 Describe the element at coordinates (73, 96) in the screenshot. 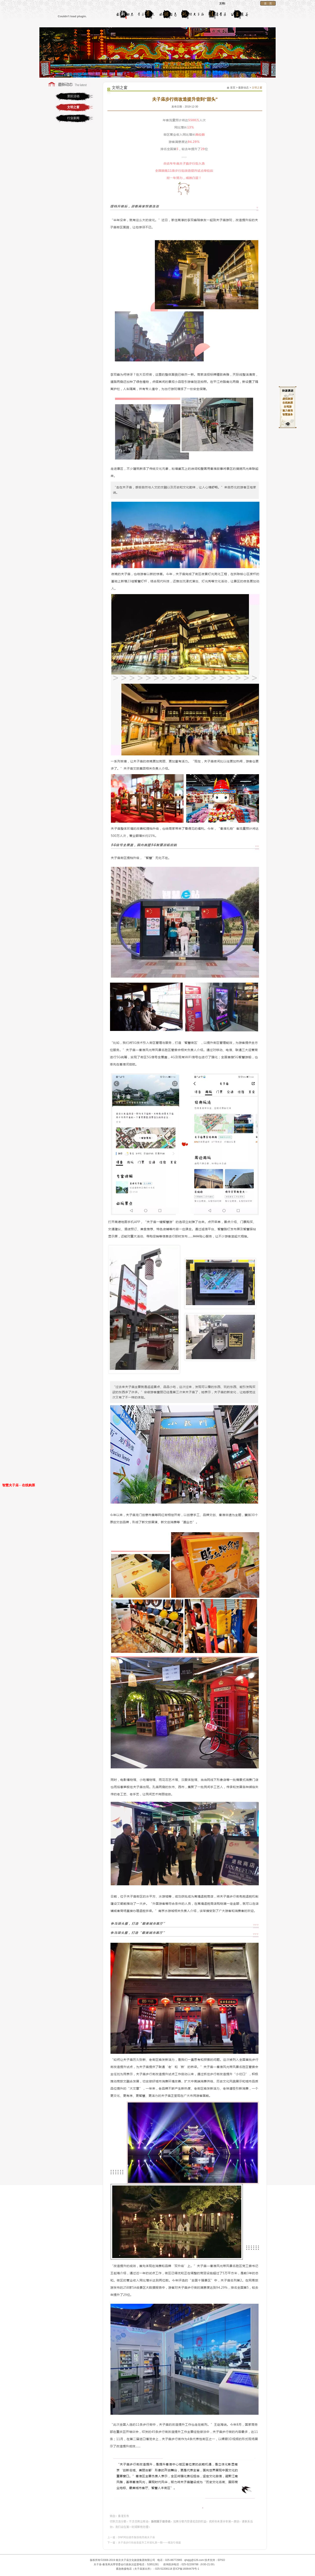

I see `景区活动` at that location.